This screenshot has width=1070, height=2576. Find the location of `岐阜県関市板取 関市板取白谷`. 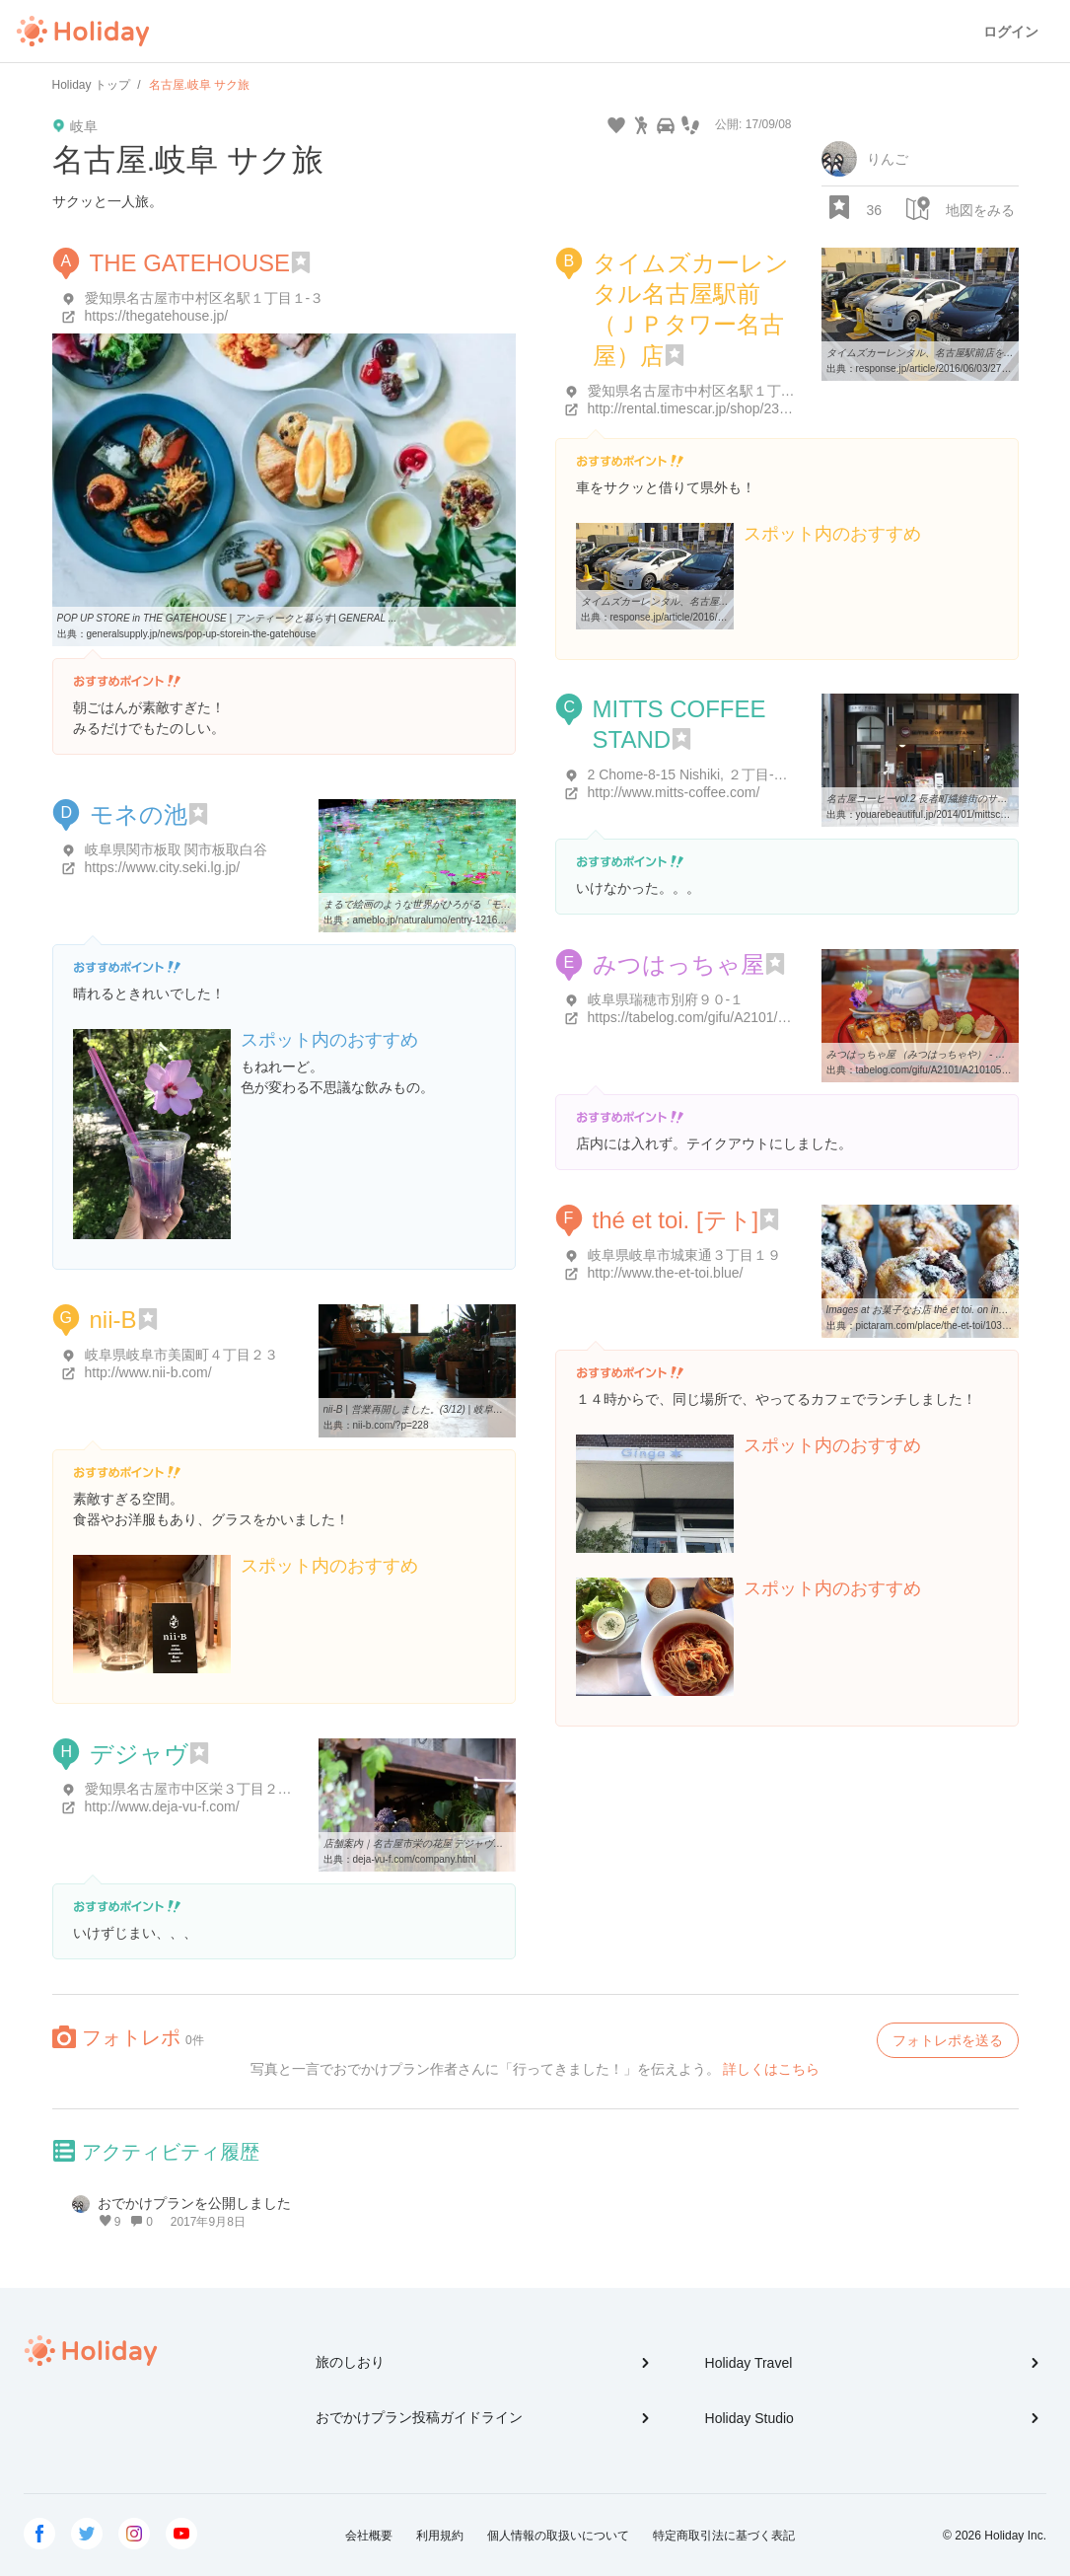

岐阜県関市板取 関市板取白谷 is located at coordinates (176, 849).